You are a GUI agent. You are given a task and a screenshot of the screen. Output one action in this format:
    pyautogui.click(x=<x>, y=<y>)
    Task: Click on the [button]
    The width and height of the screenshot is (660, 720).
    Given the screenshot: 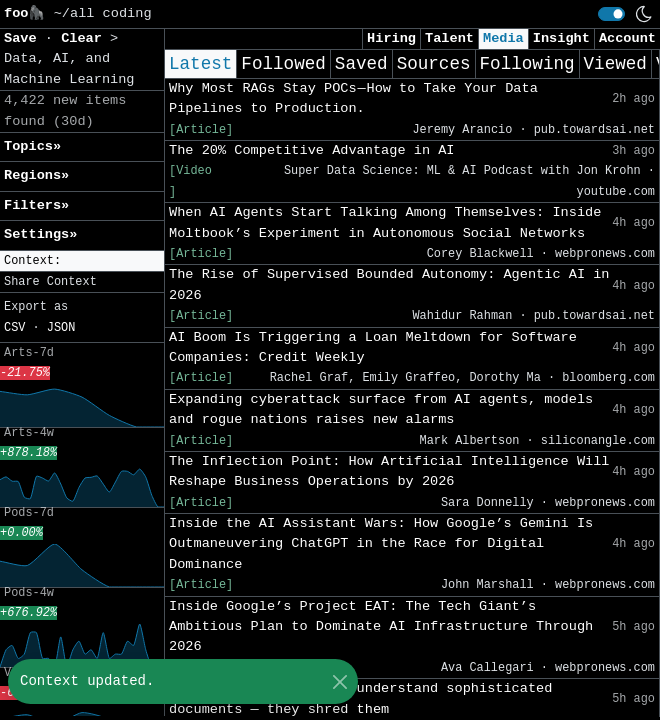 What is the action you would take?
    pyautogui.click(x=82, y=261)
    